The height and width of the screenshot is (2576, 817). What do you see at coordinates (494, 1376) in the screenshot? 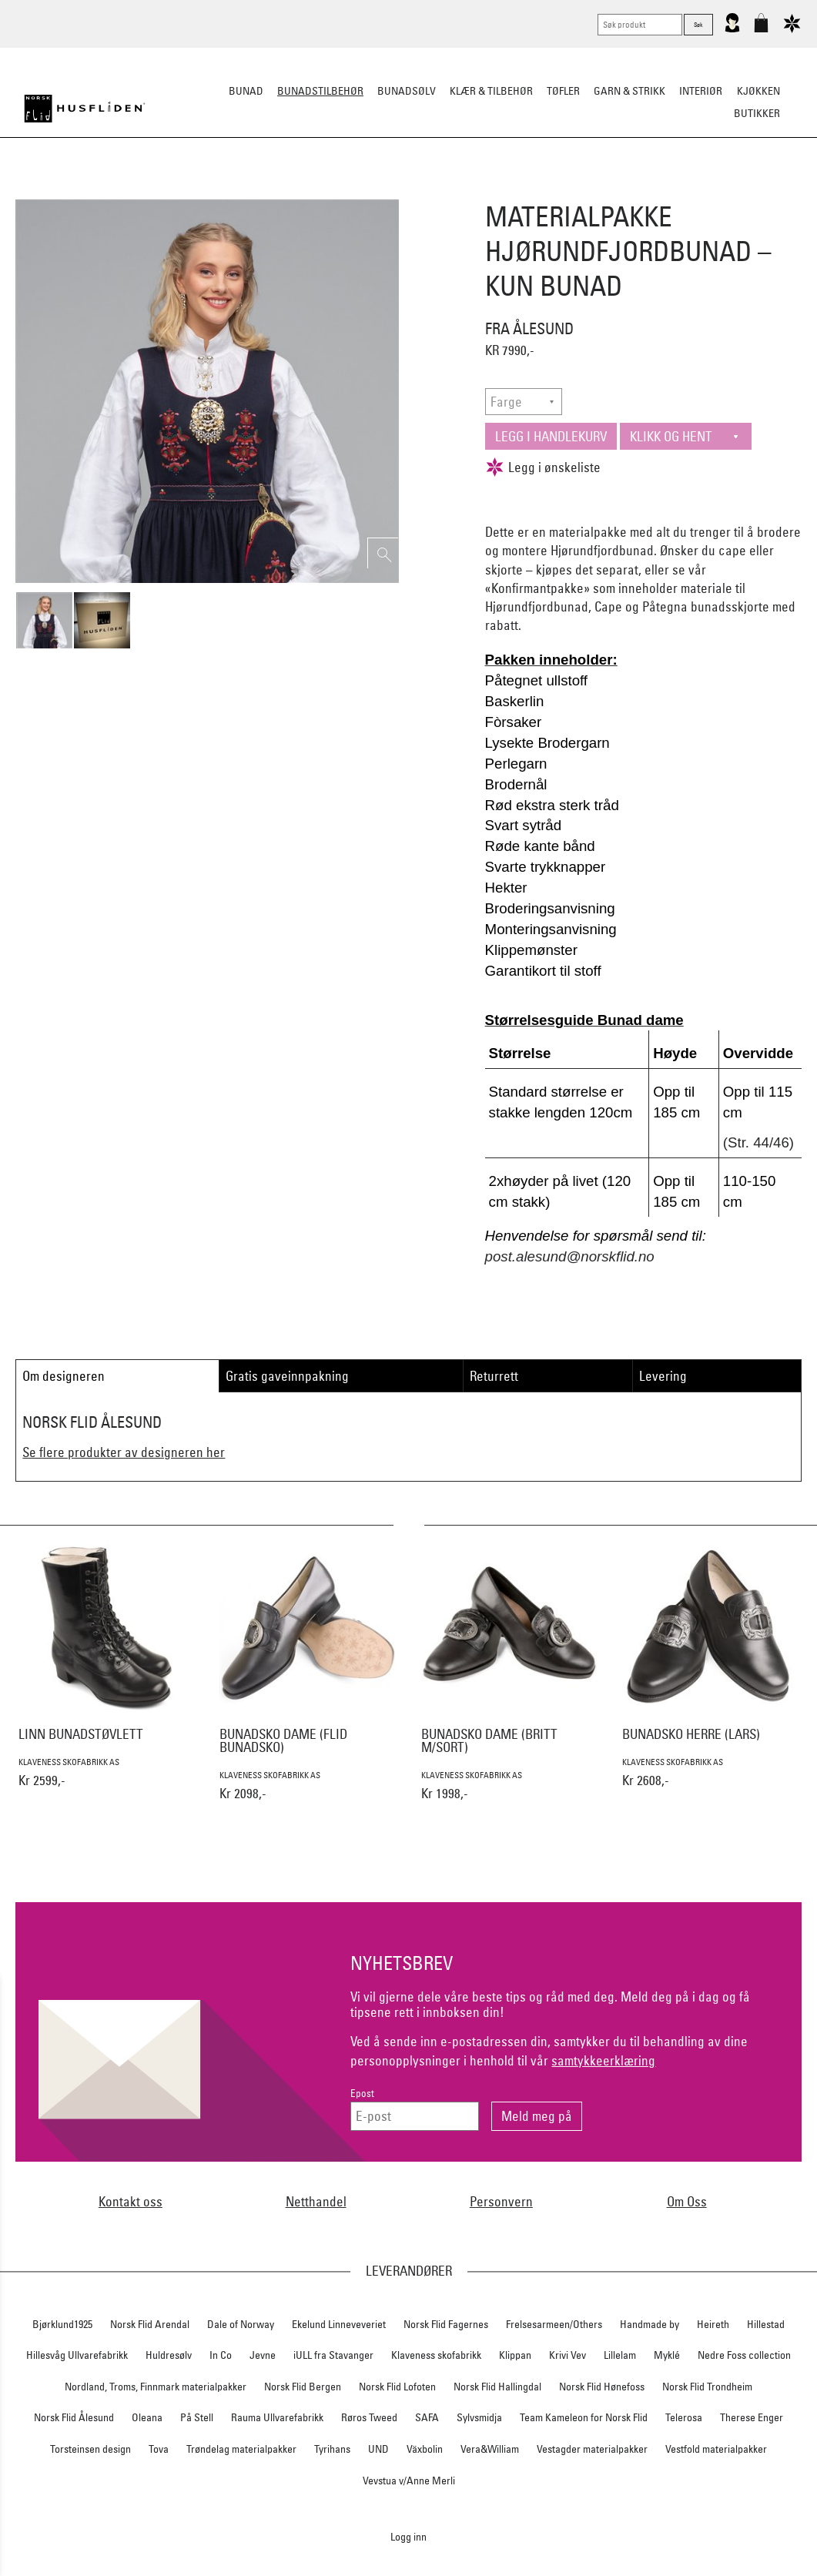
I see `Returrett` at bounding box center [494, 1376].